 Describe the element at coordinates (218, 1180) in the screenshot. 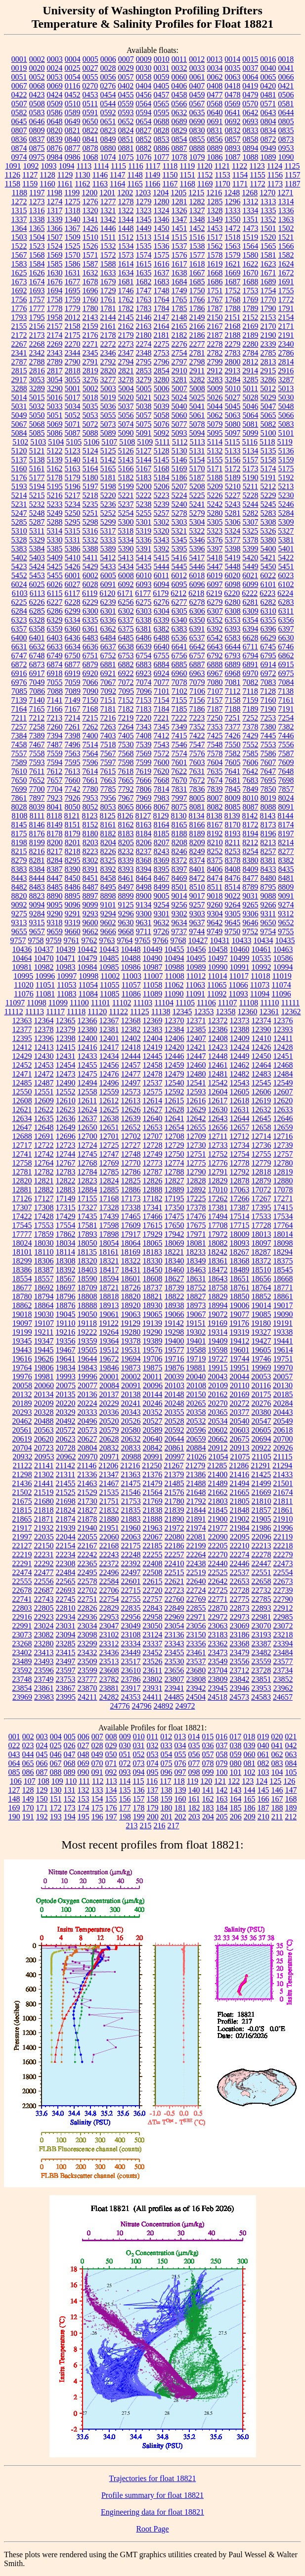

I see `12829` at that location.